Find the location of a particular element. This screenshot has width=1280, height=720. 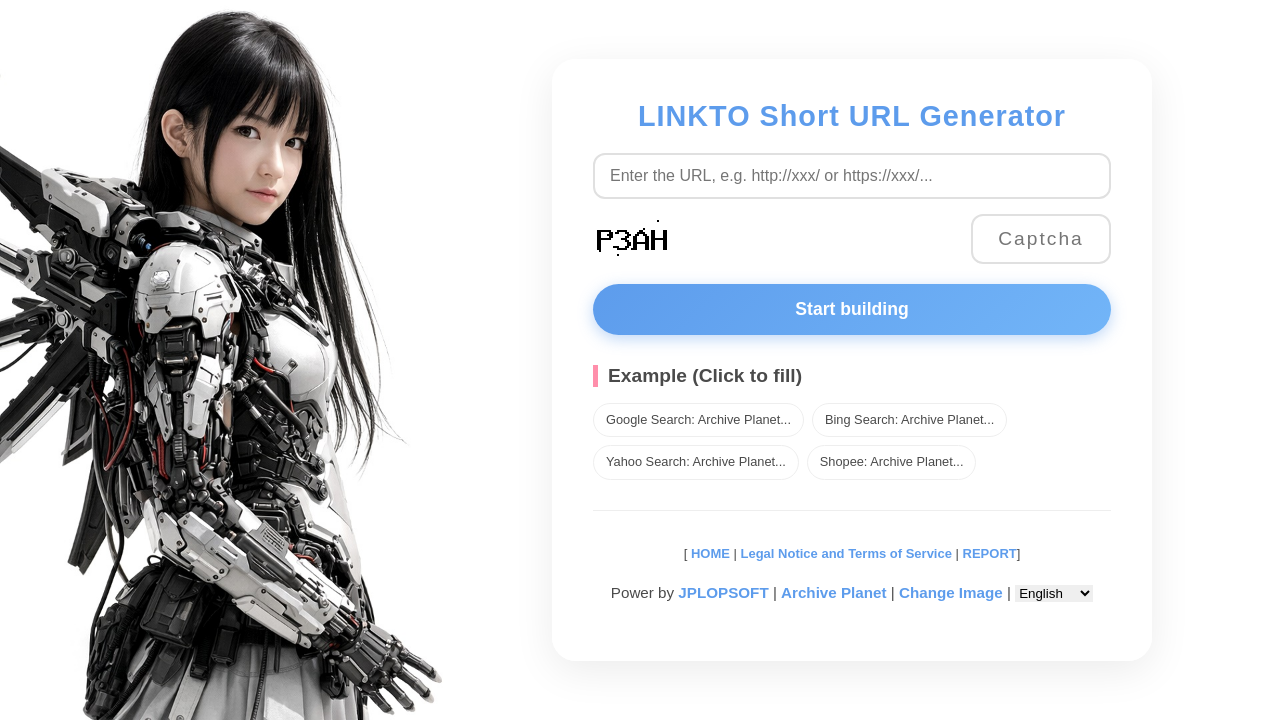

Yahoo Search: Archive Planet... is located at coordinates (696, 461).